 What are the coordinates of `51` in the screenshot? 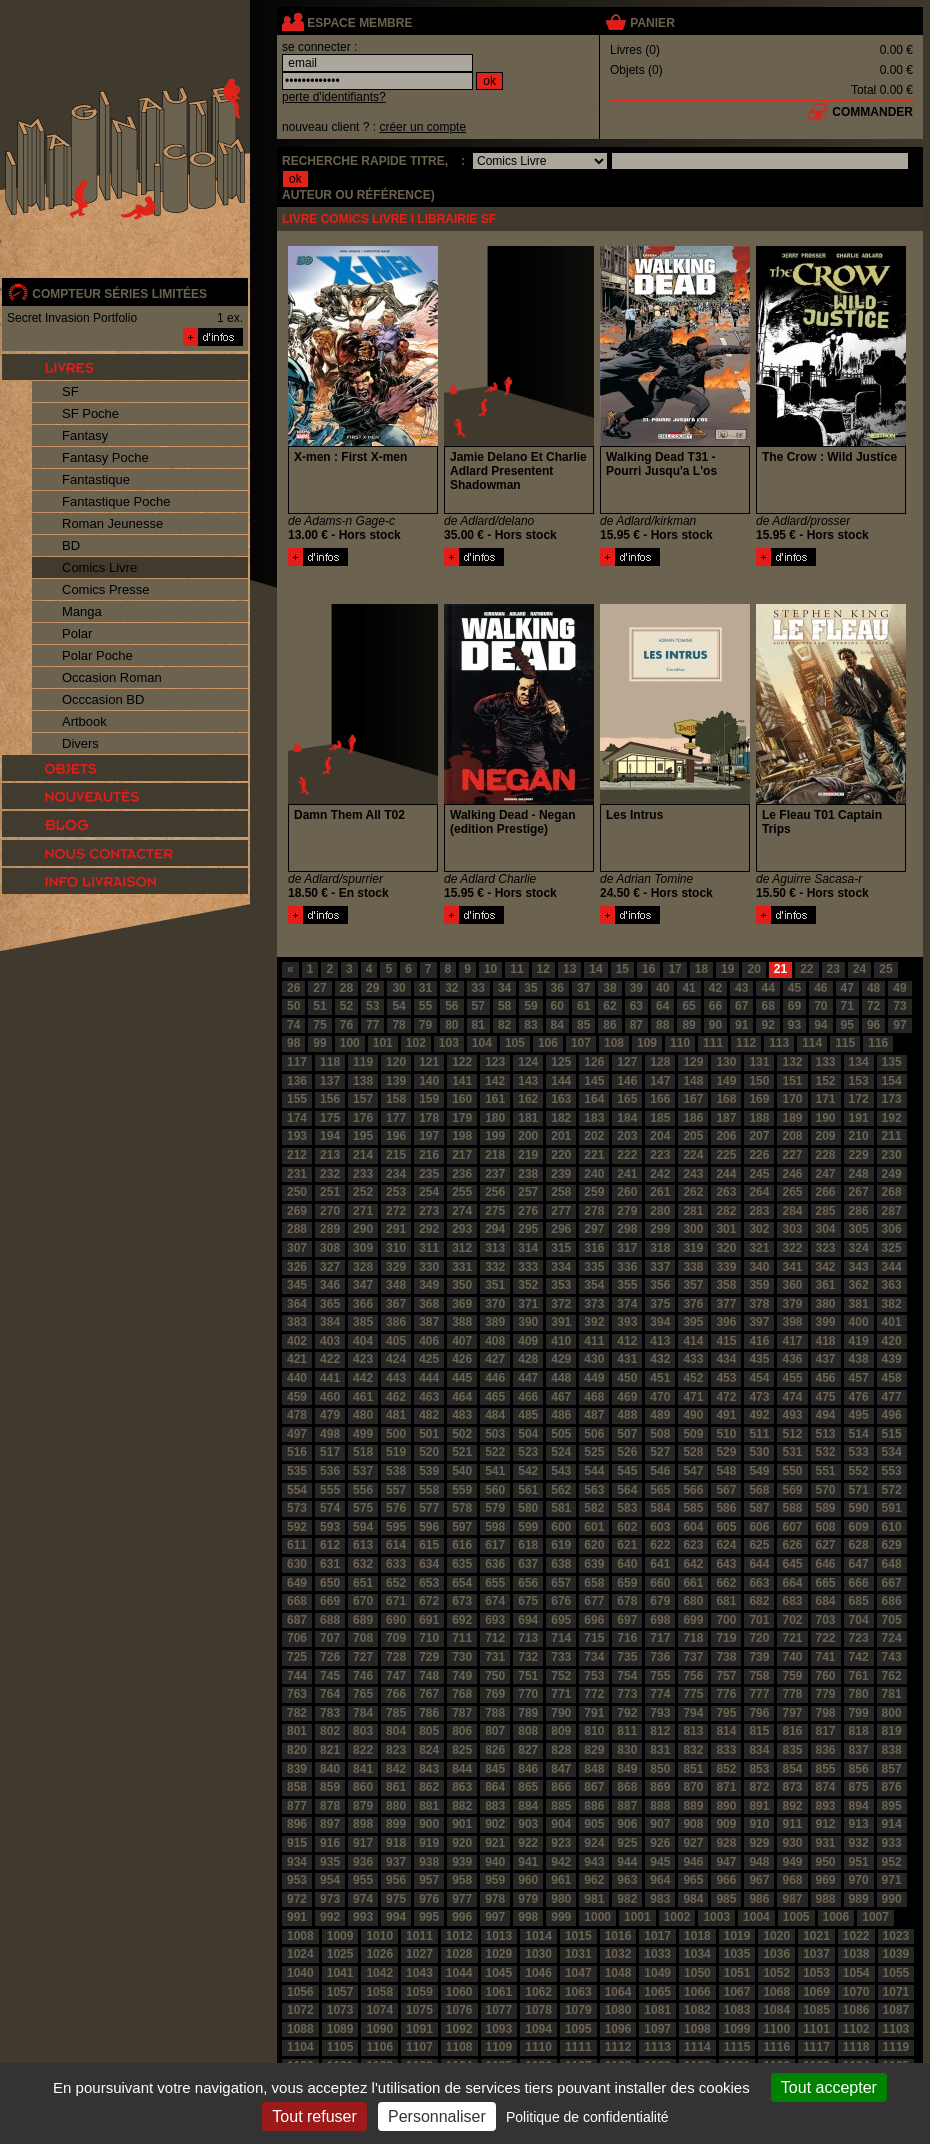 It's located at (319, 1006).